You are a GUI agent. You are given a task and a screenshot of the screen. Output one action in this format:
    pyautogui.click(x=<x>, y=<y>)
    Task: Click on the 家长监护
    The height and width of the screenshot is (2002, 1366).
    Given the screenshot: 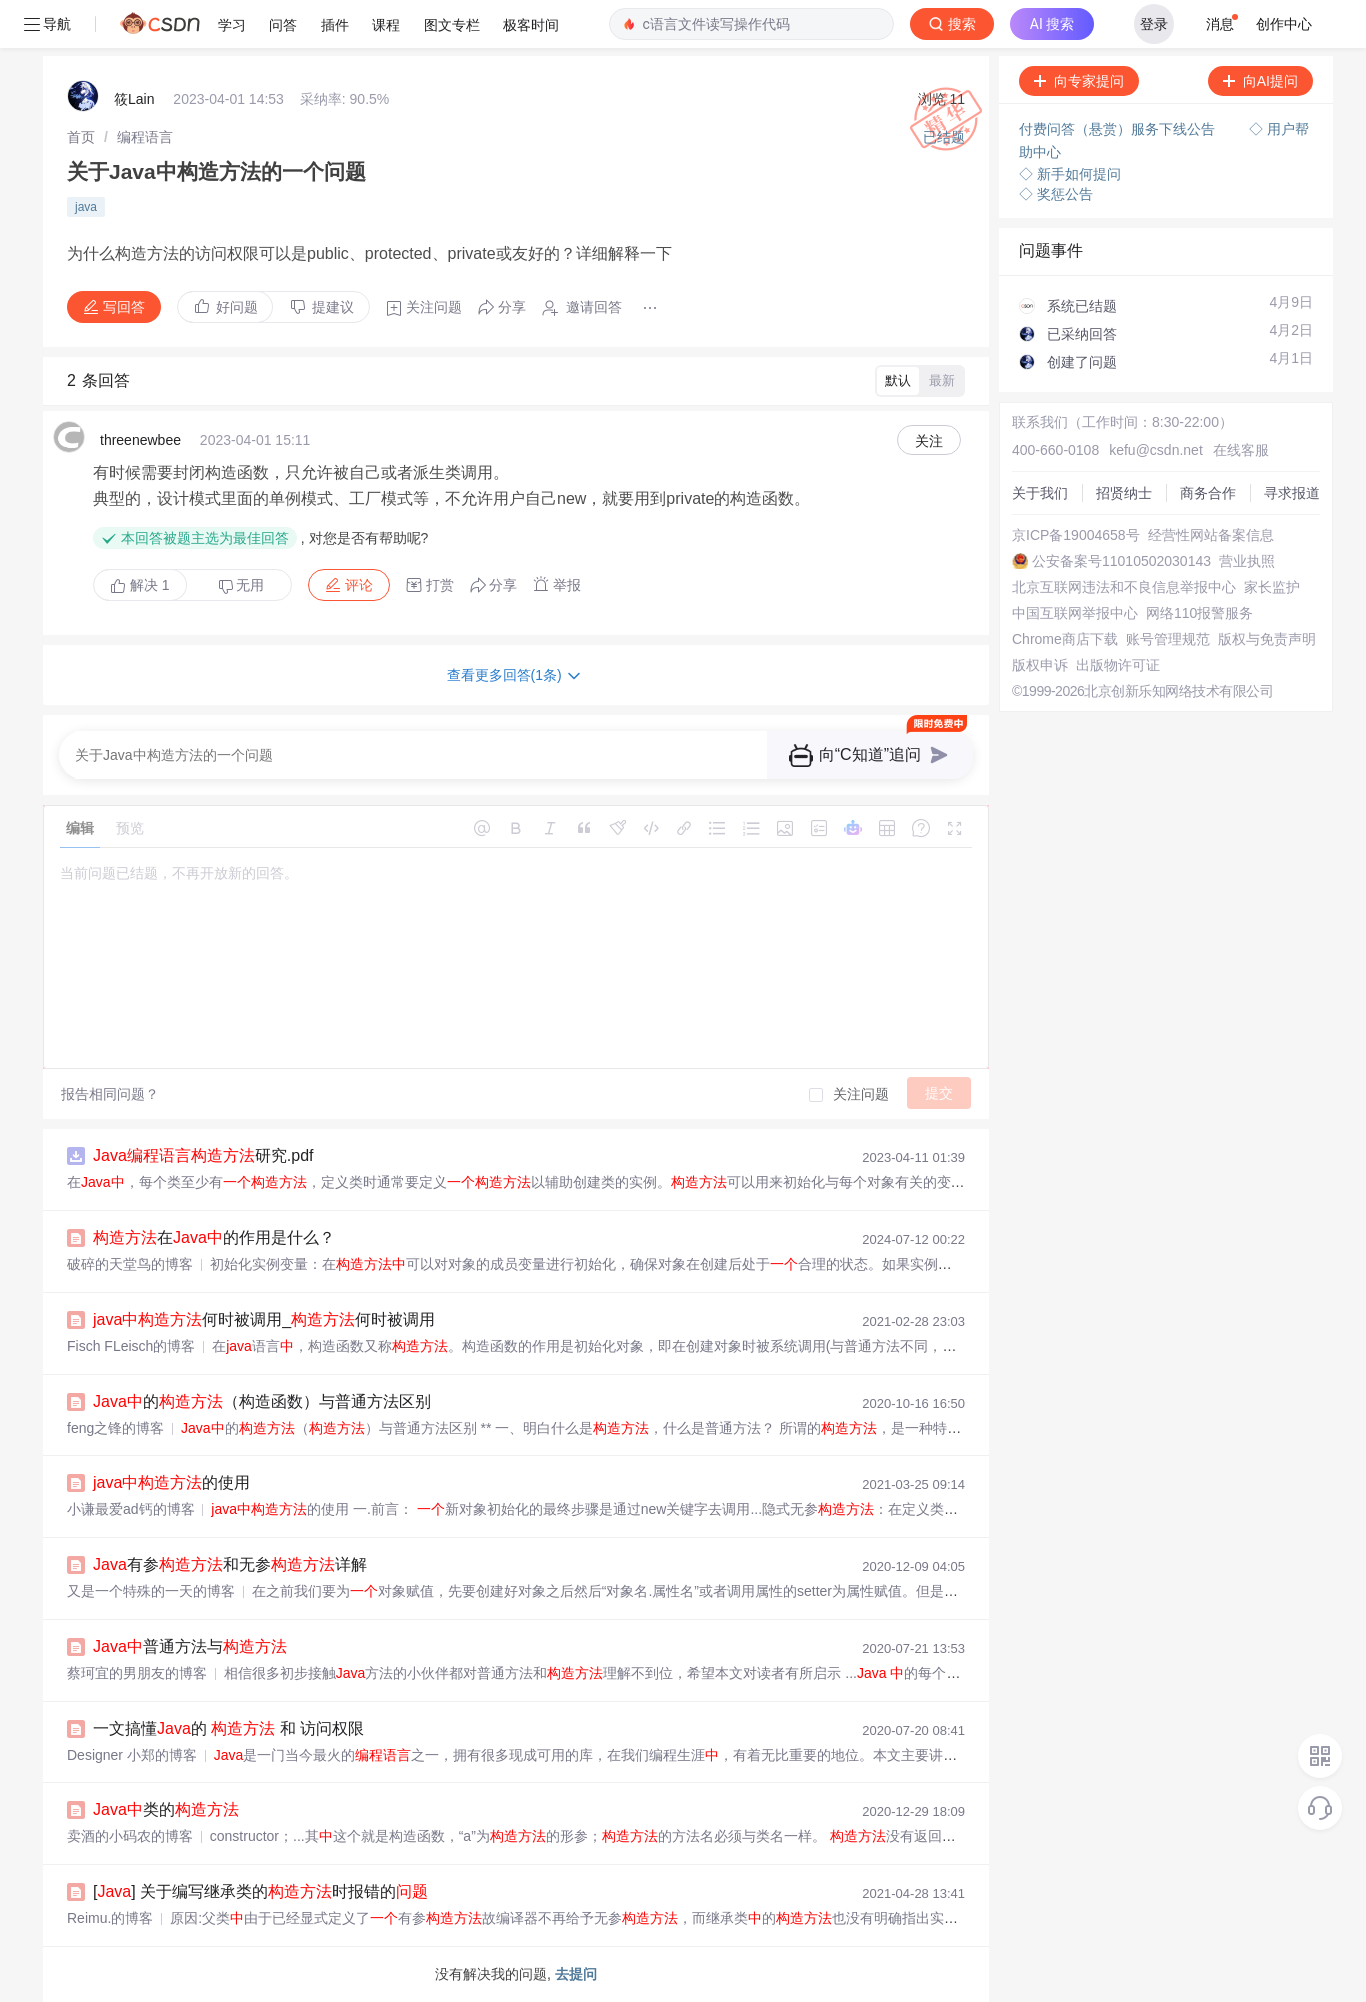 What is the action you would take?
    pyautogui.click(x=1272, y=587)
    